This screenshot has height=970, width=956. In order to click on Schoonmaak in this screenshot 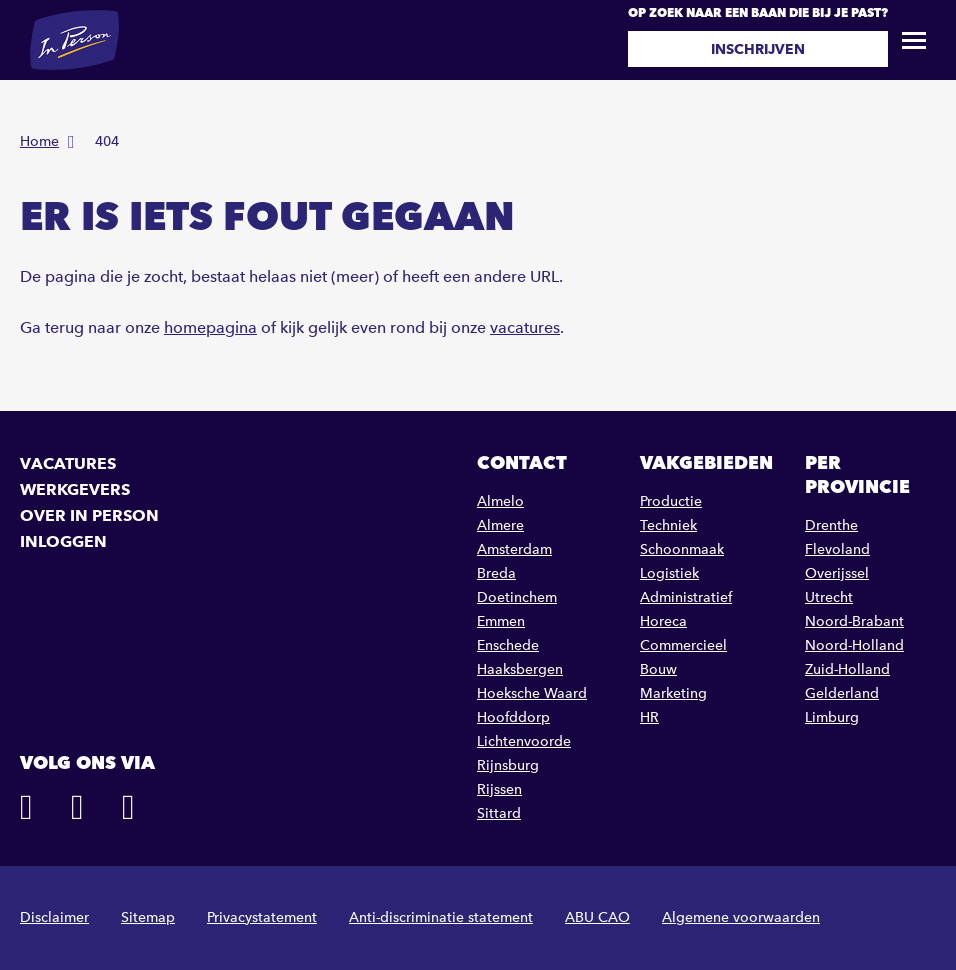, I will do `click(682, 549)`.